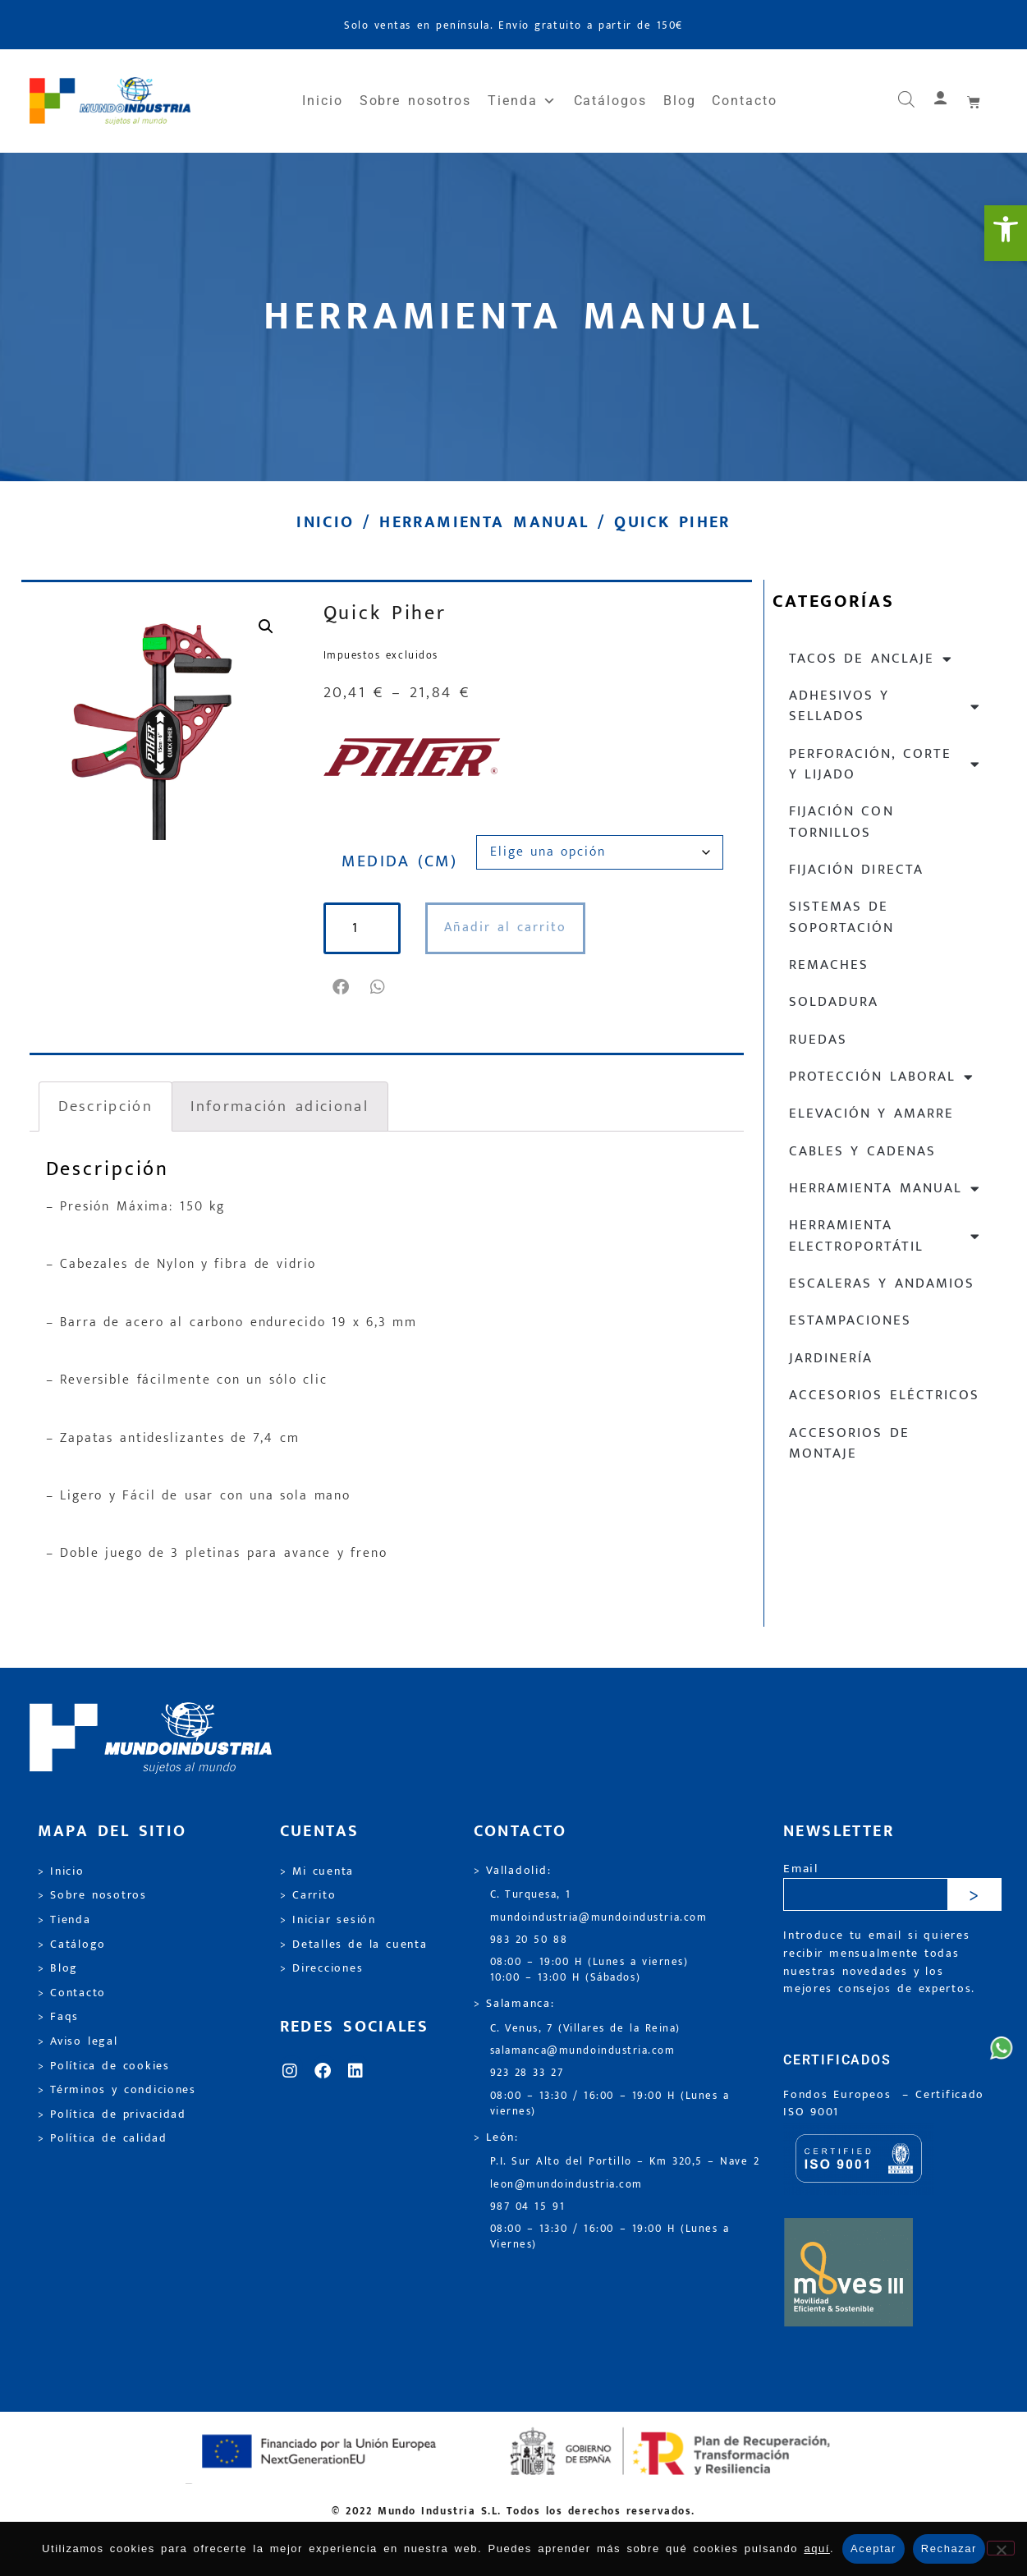 The width and height of the screenshot is (1027, 2576). I want to click on Tacos de anclaje [link], so click(871, 659).